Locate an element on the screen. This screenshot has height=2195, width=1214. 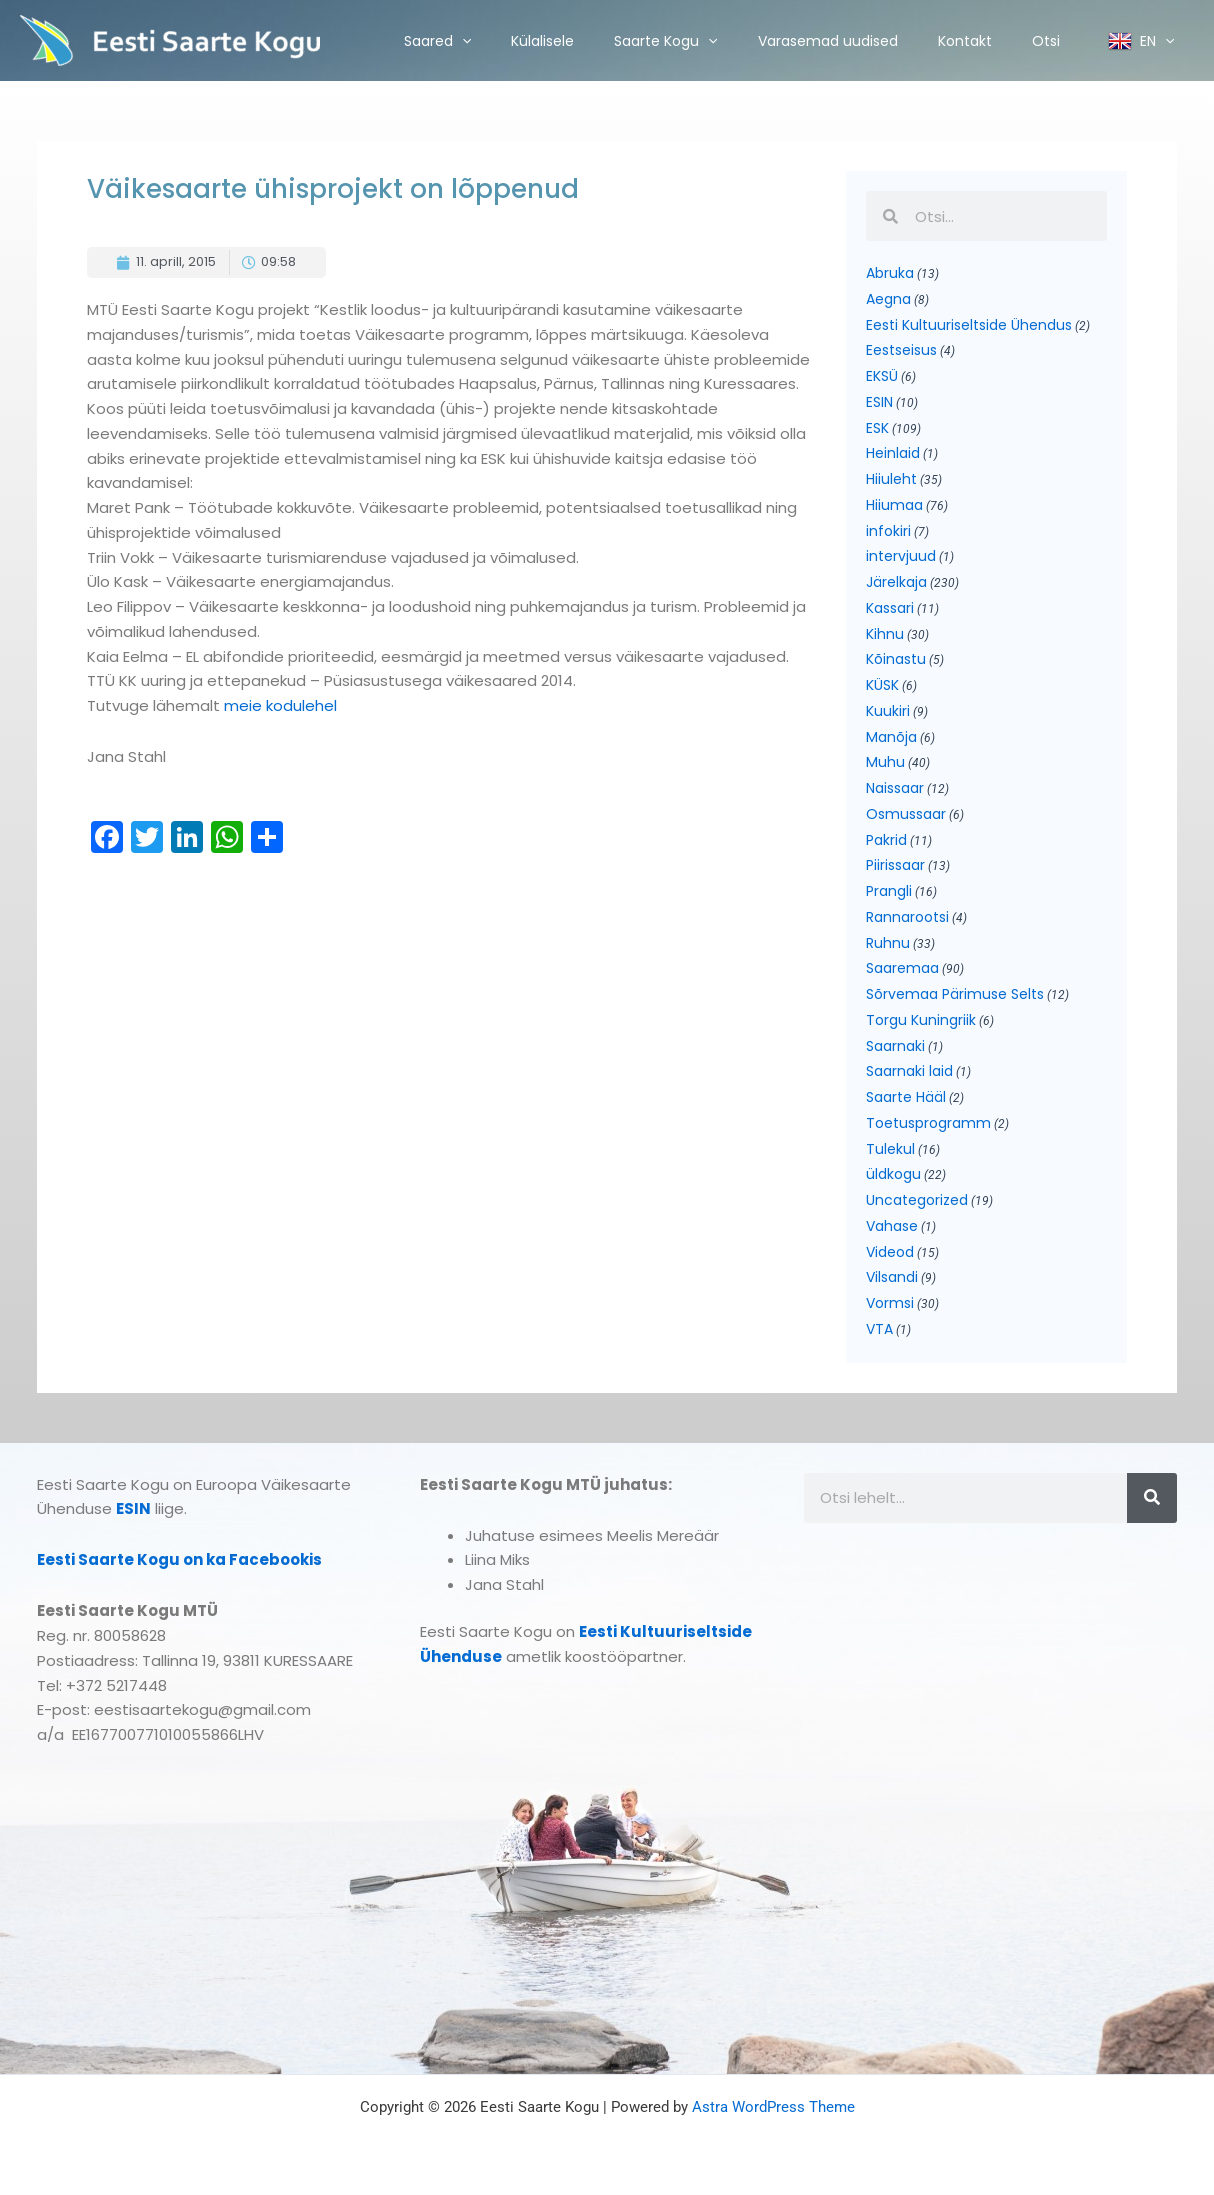
Toetusprogramm is located at coordinates (928, 1123).